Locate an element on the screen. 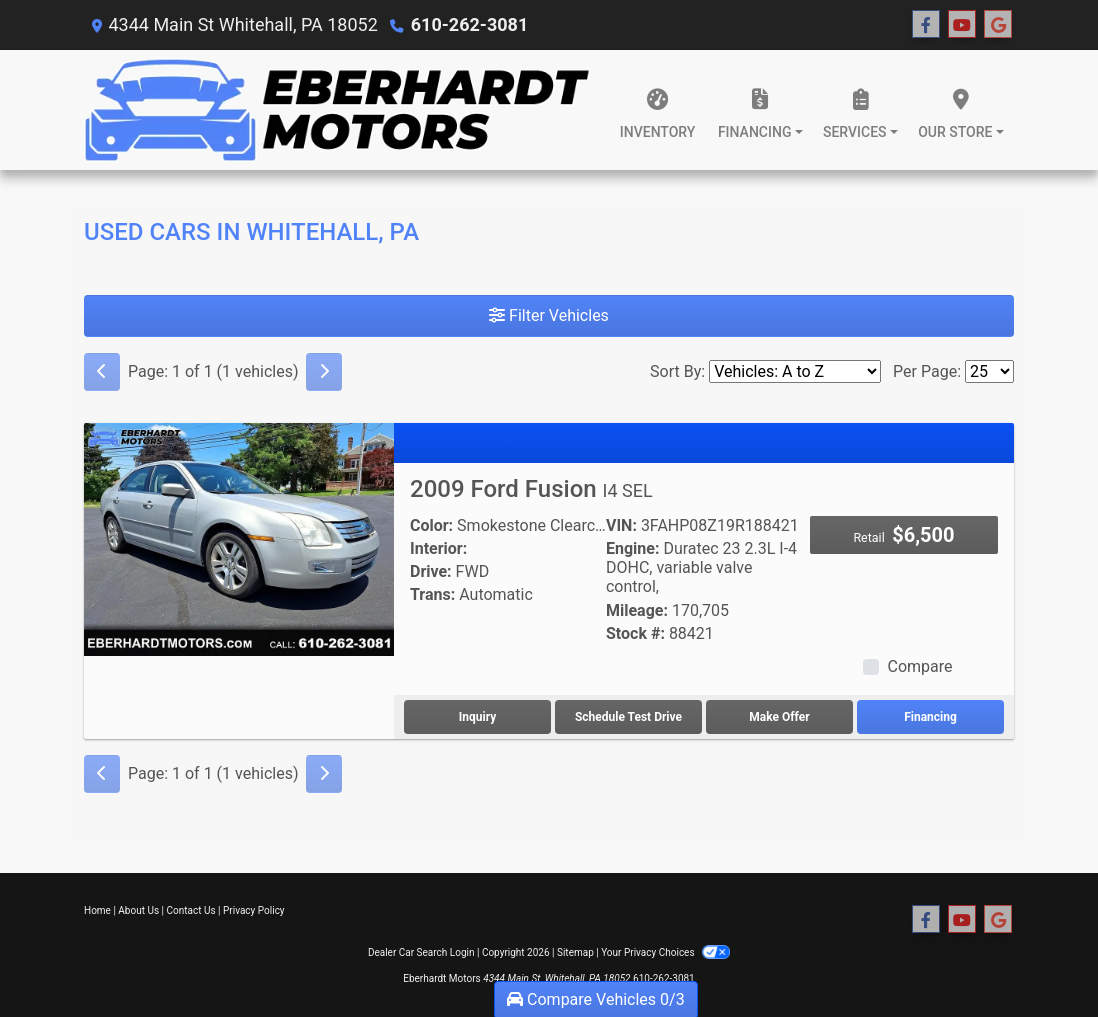 The image size is (1098, 1017). Inquiry [2009 Ford Fusion I4 SEL] is located at coordinates (477, 717).